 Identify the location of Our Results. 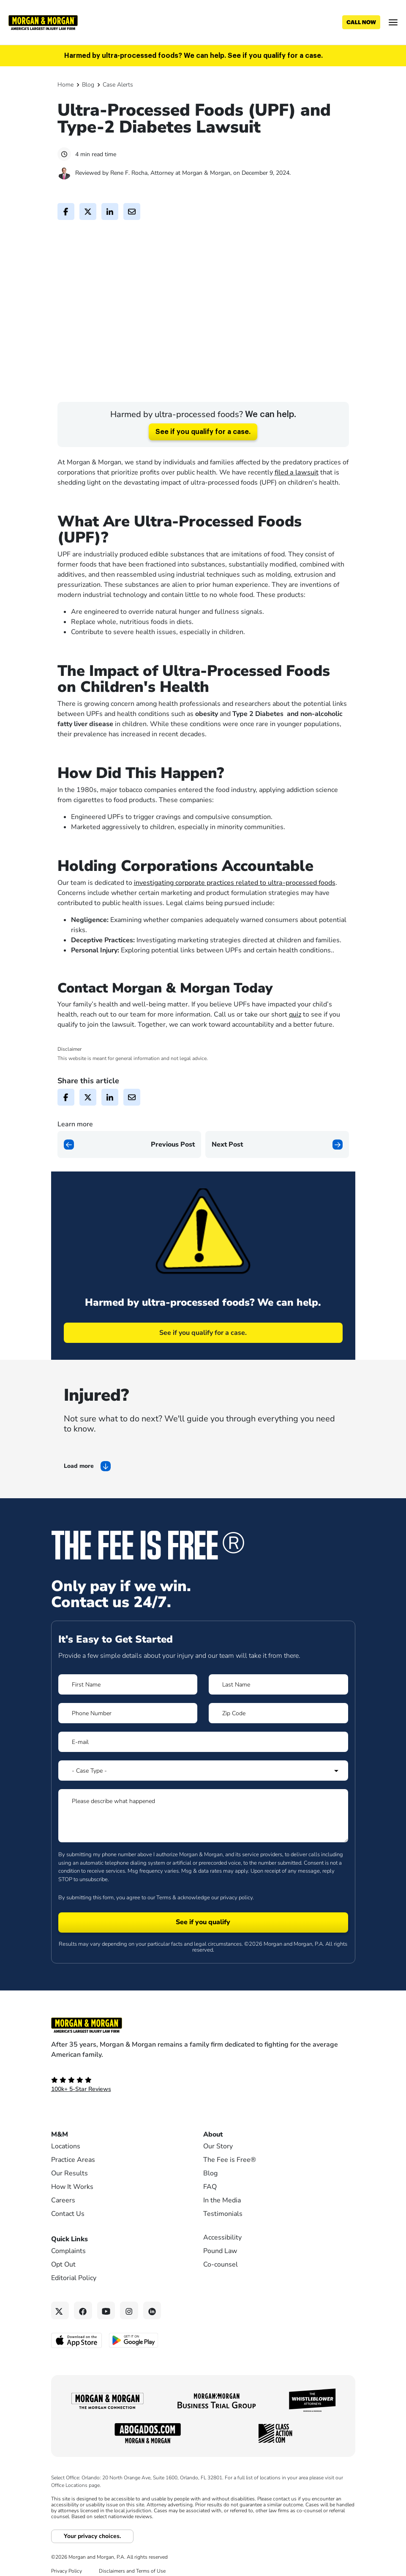
(69, 2163).